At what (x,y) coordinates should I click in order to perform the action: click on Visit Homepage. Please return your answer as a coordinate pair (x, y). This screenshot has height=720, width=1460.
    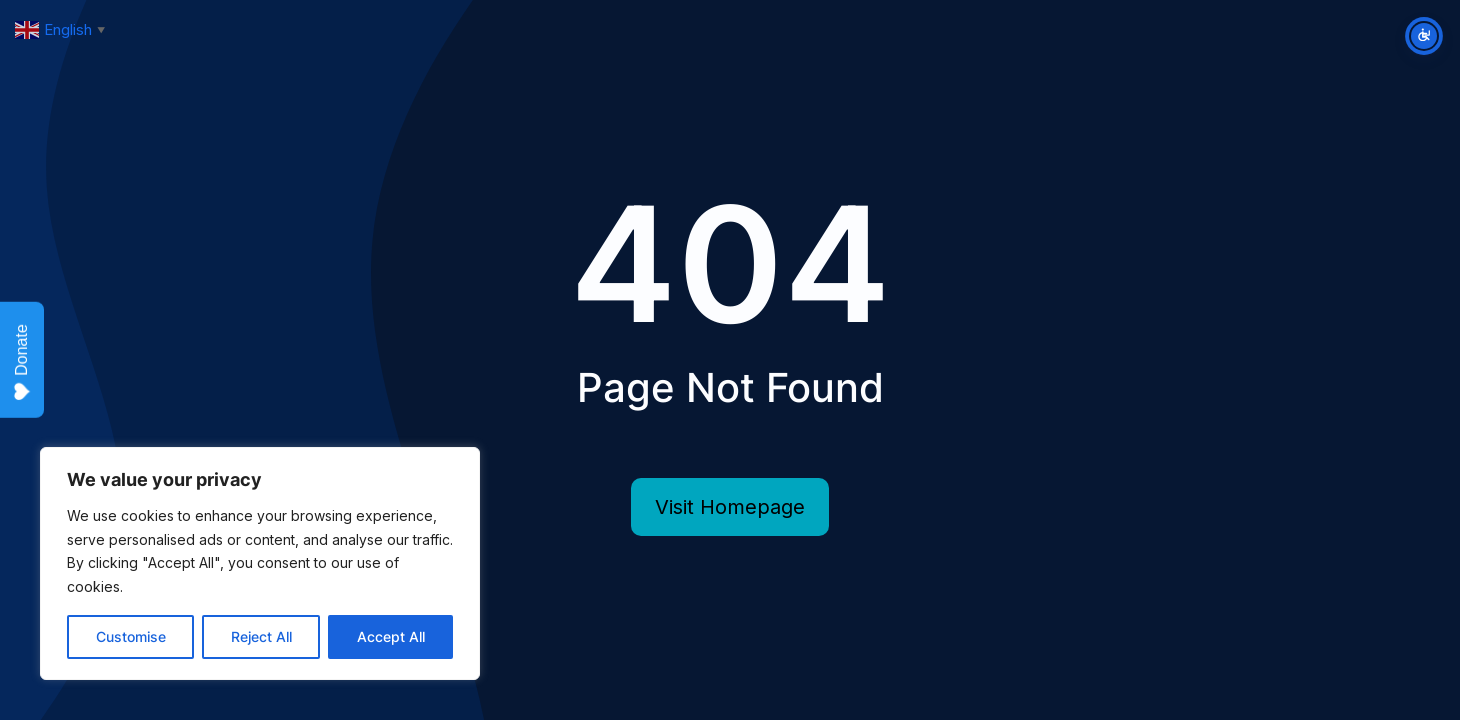
    Looking at the image, I should click on (730, 507).